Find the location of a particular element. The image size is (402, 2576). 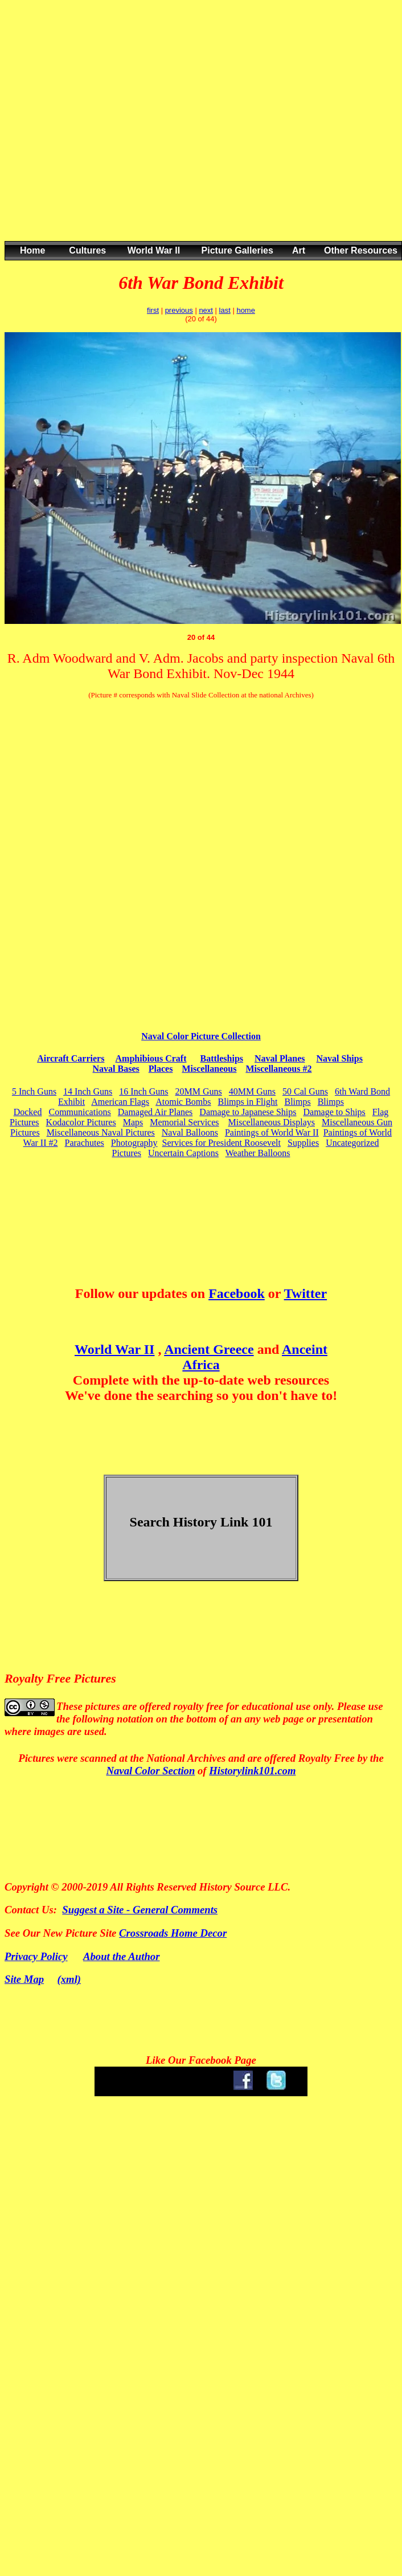

Battleships is located at coordinates (221, 1058).